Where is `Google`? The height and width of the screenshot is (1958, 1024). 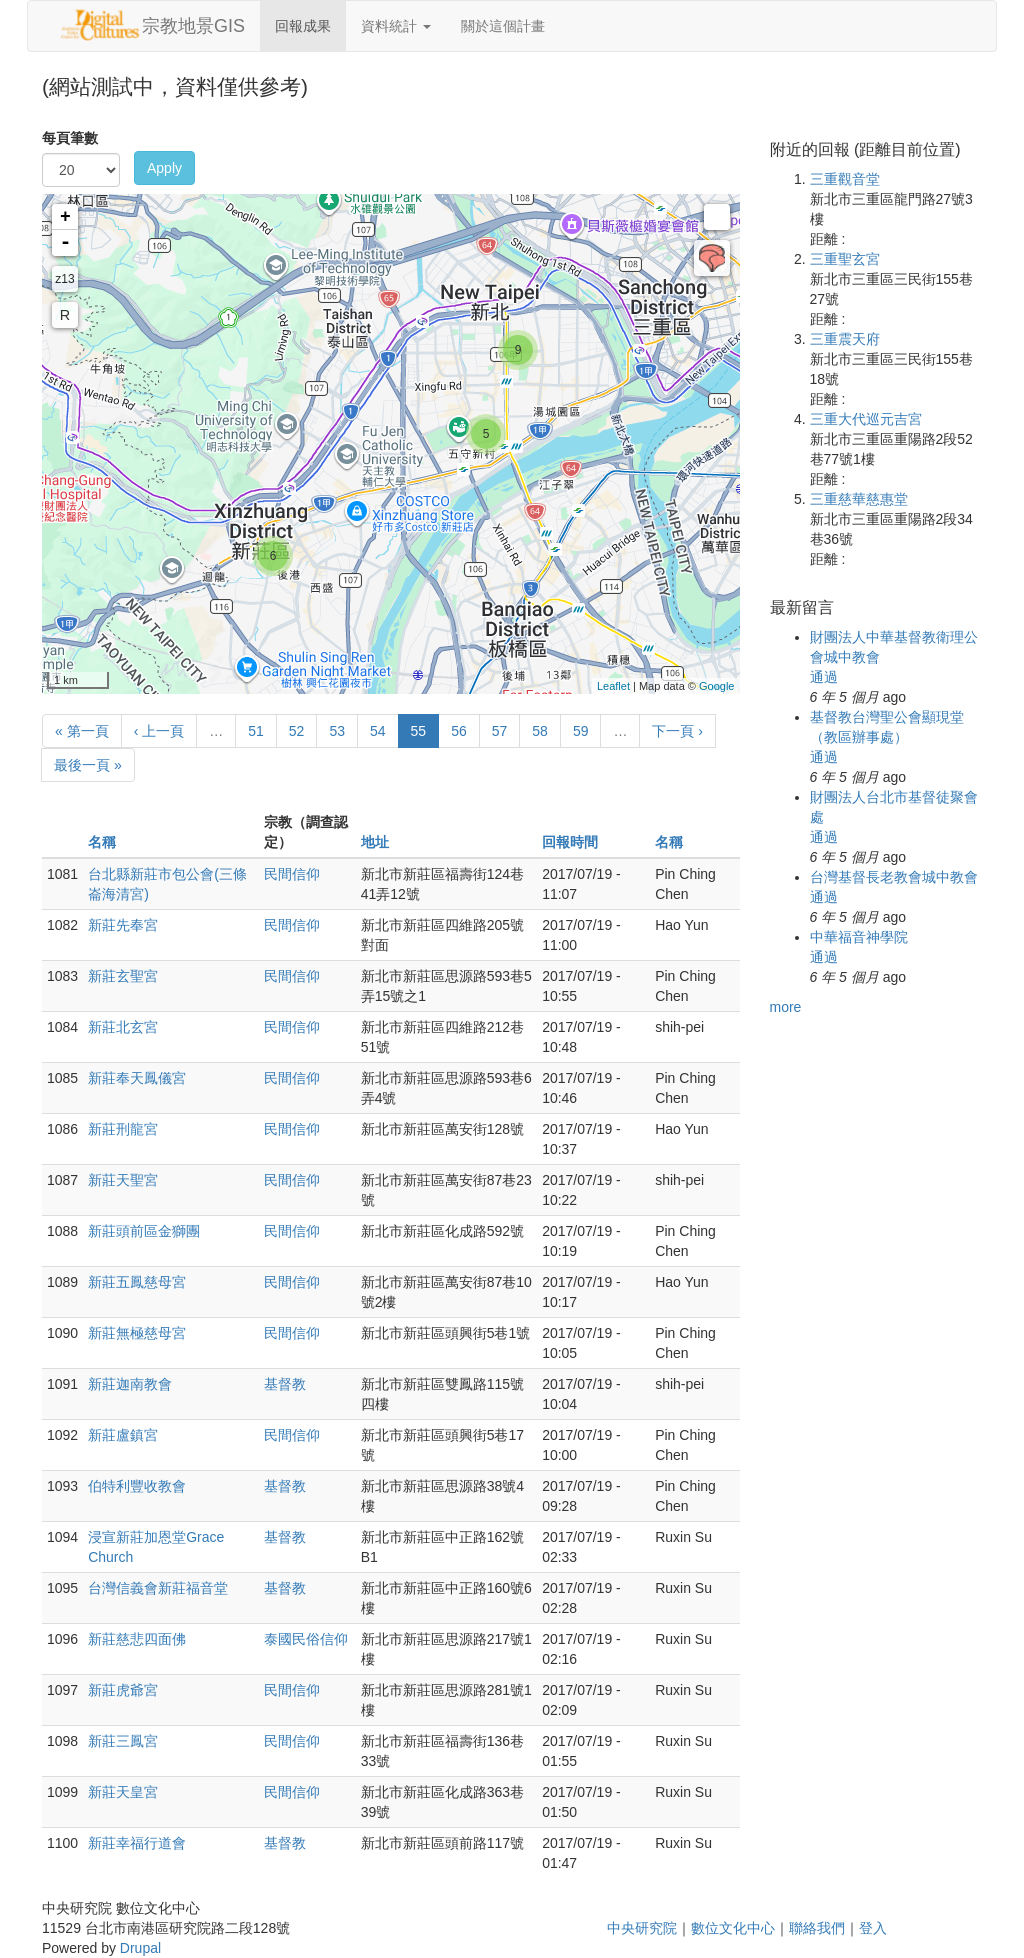
Google is located at coordinates (716, 686).